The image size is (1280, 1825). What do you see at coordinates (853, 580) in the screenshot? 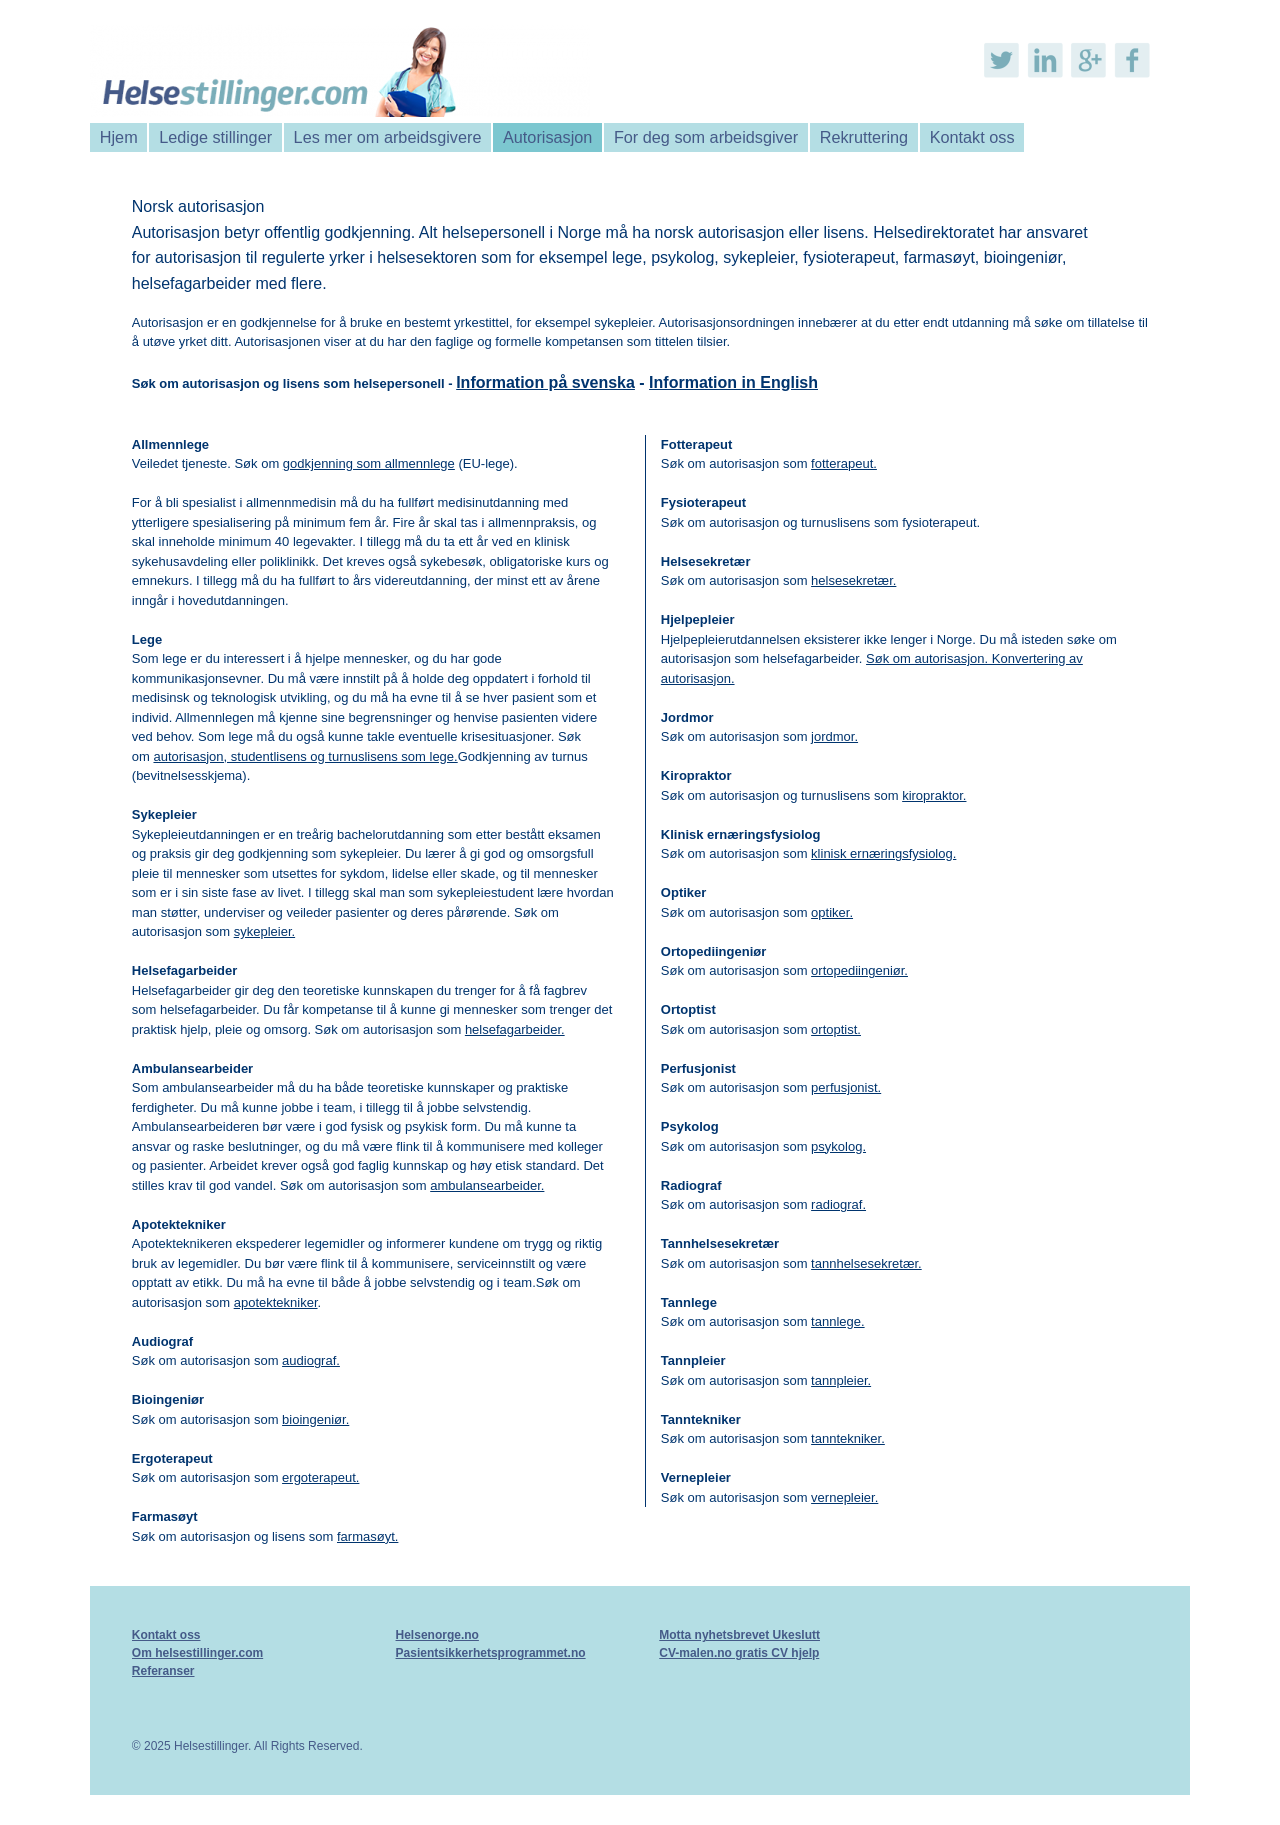
I see `helsesekretær.` at bounding box center [853, 580].